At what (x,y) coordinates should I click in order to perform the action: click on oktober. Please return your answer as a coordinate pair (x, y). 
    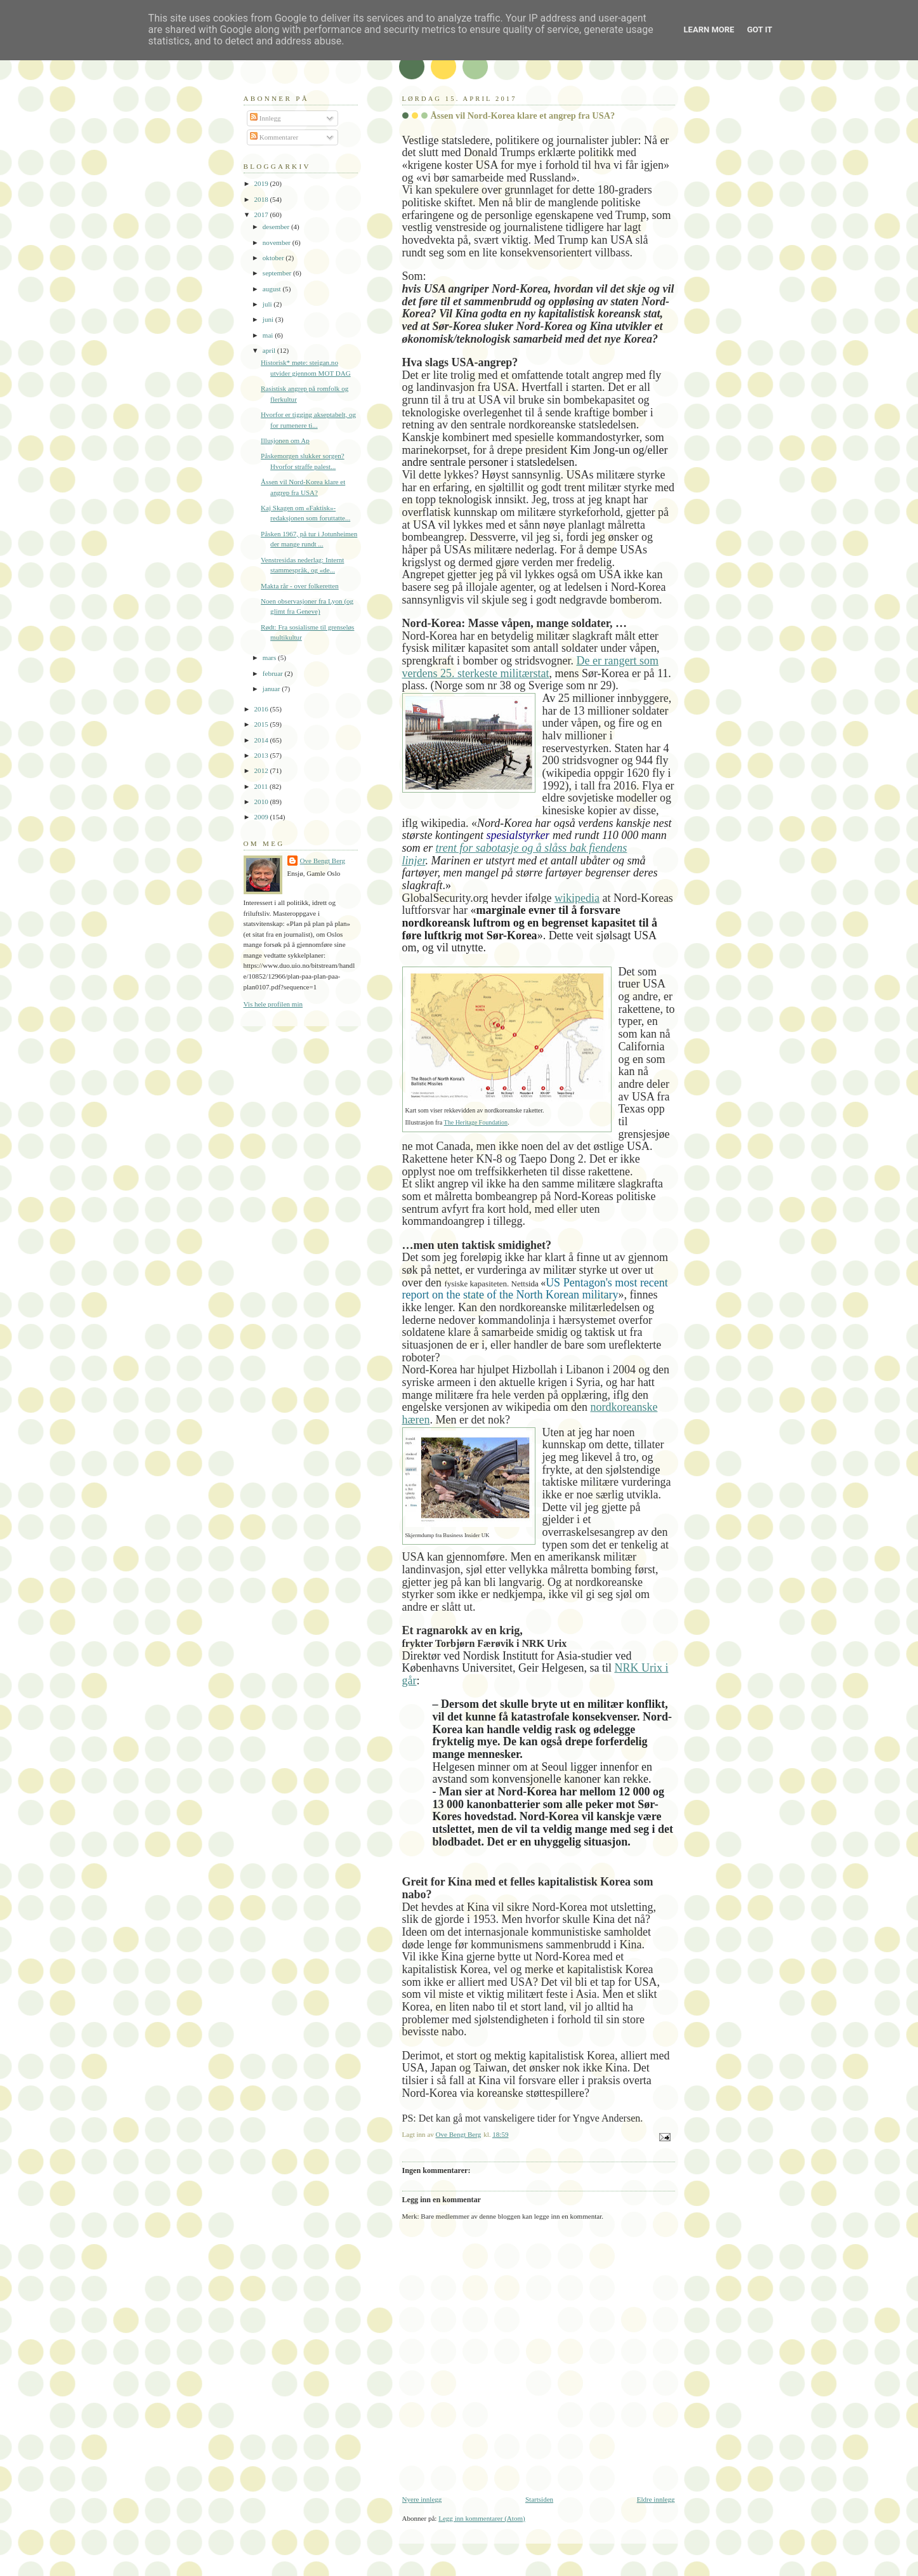
    Looking at the image, I should click on (274, 257).